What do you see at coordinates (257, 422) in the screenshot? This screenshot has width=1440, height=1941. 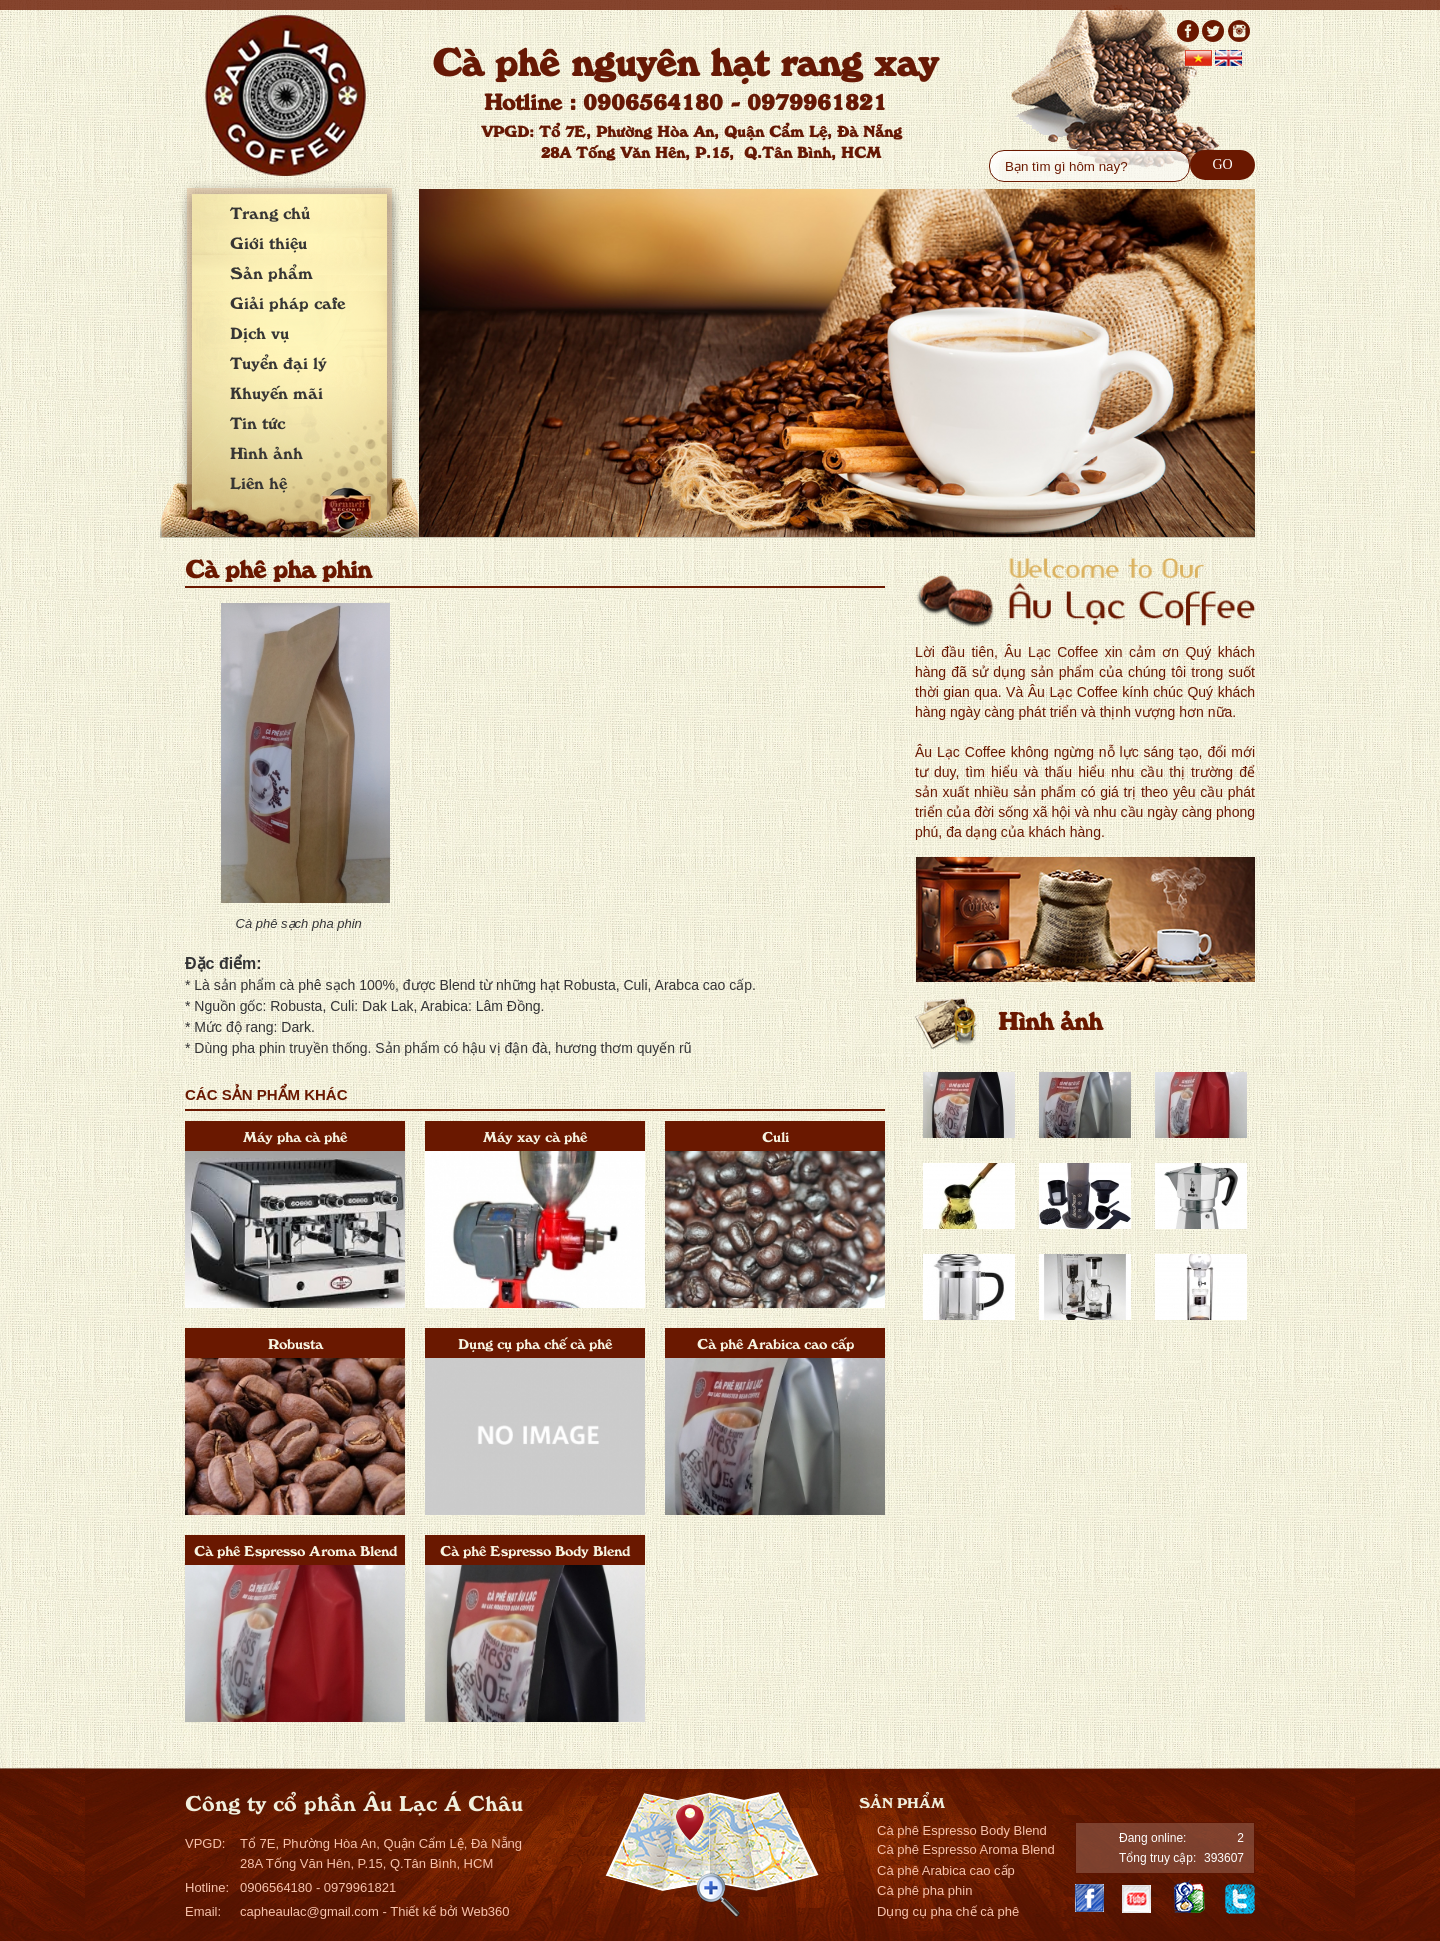 I see `Tin tức` at bounding box center [257, 422].